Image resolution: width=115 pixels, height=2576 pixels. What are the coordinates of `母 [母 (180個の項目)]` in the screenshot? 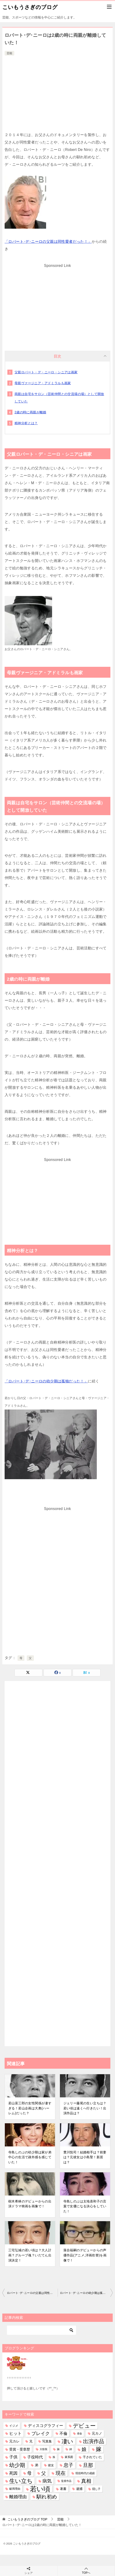 It's located at (29, 2473).